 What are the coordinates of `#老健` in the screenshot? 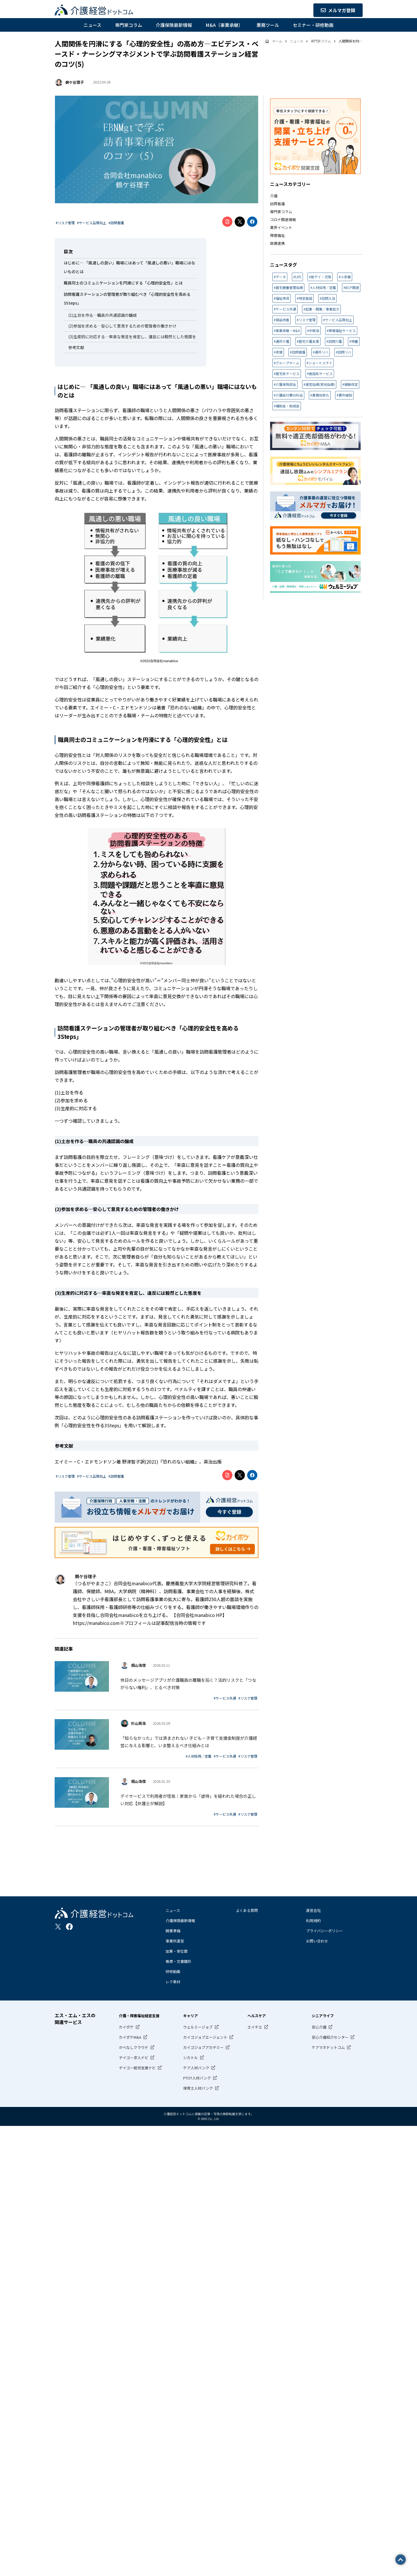 It's located at (278, 352).